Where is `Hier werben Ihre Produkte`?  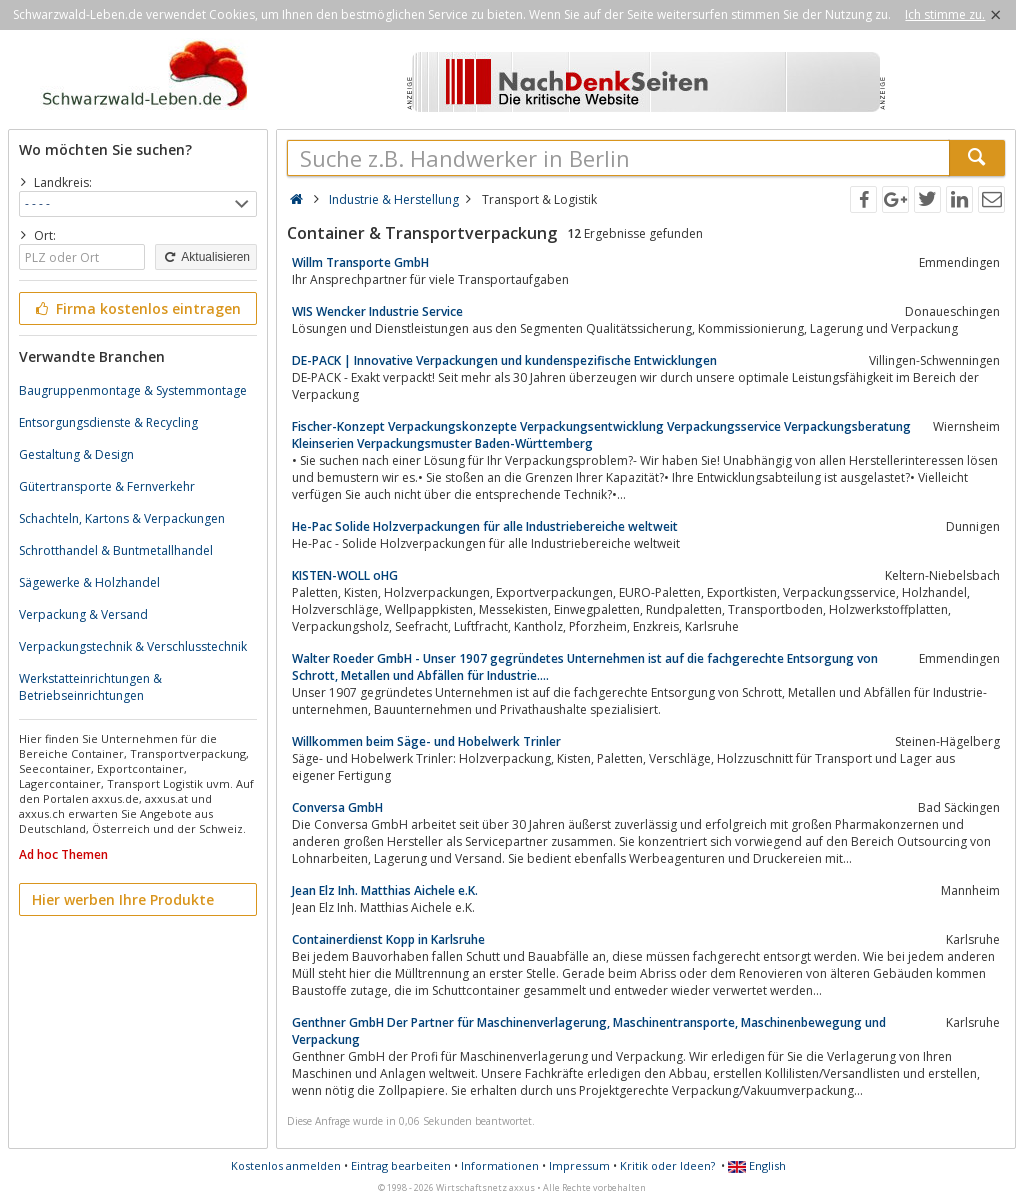 Hier werben Ihre Produkte is located at coordinates (123, 899).